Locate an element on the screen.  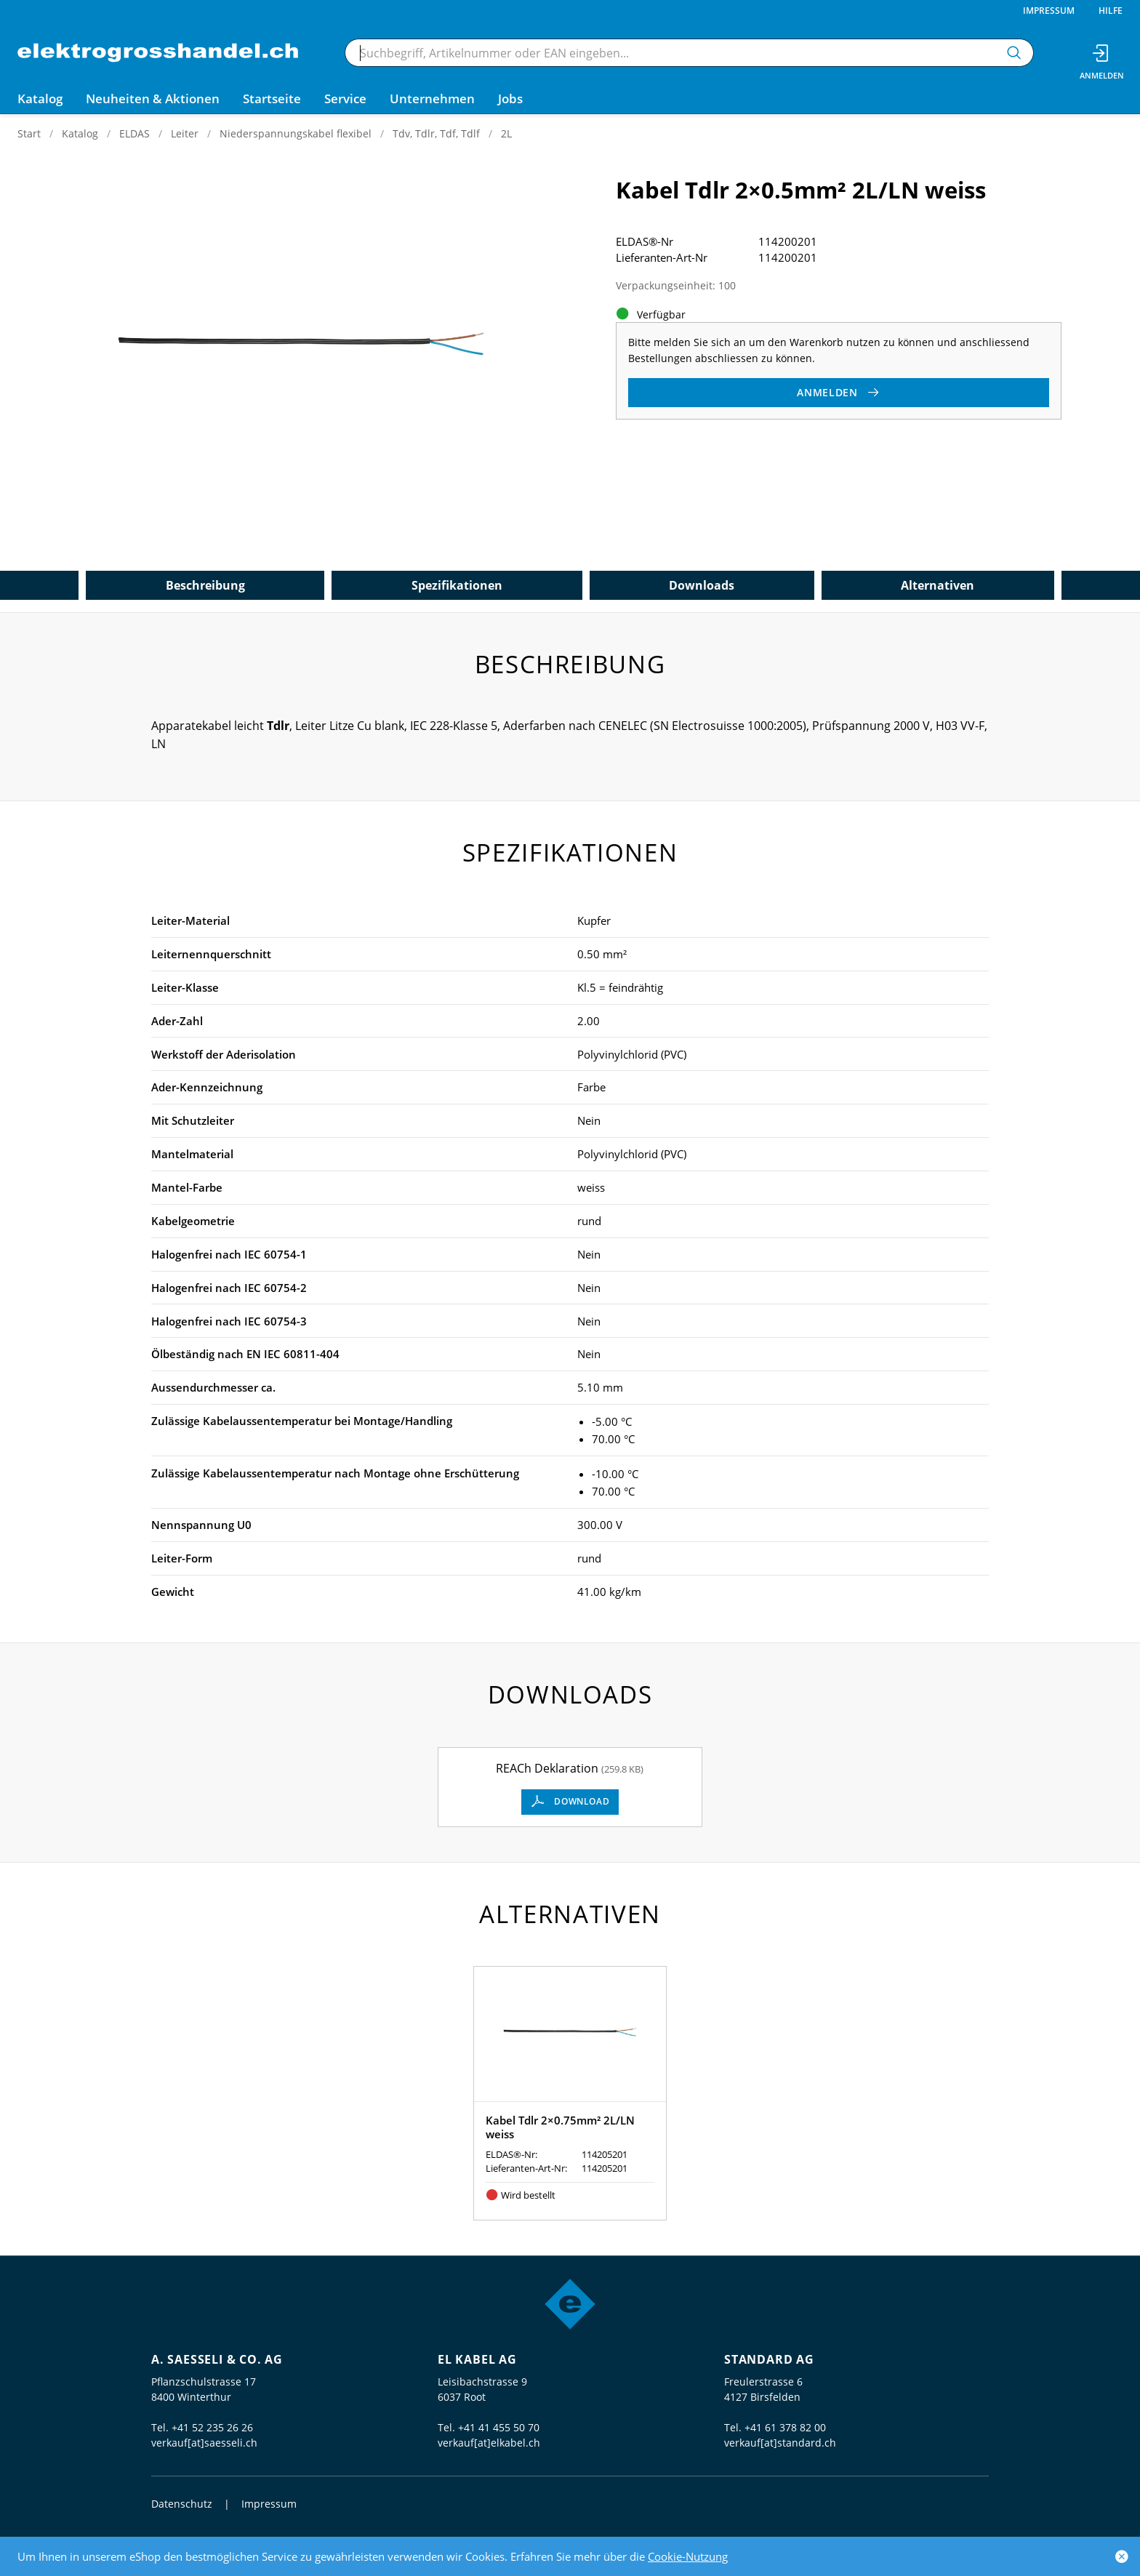
Kabel Tdlr 2×0.75mm² 2L/LN weiss is located at coordinates (560, 2127).